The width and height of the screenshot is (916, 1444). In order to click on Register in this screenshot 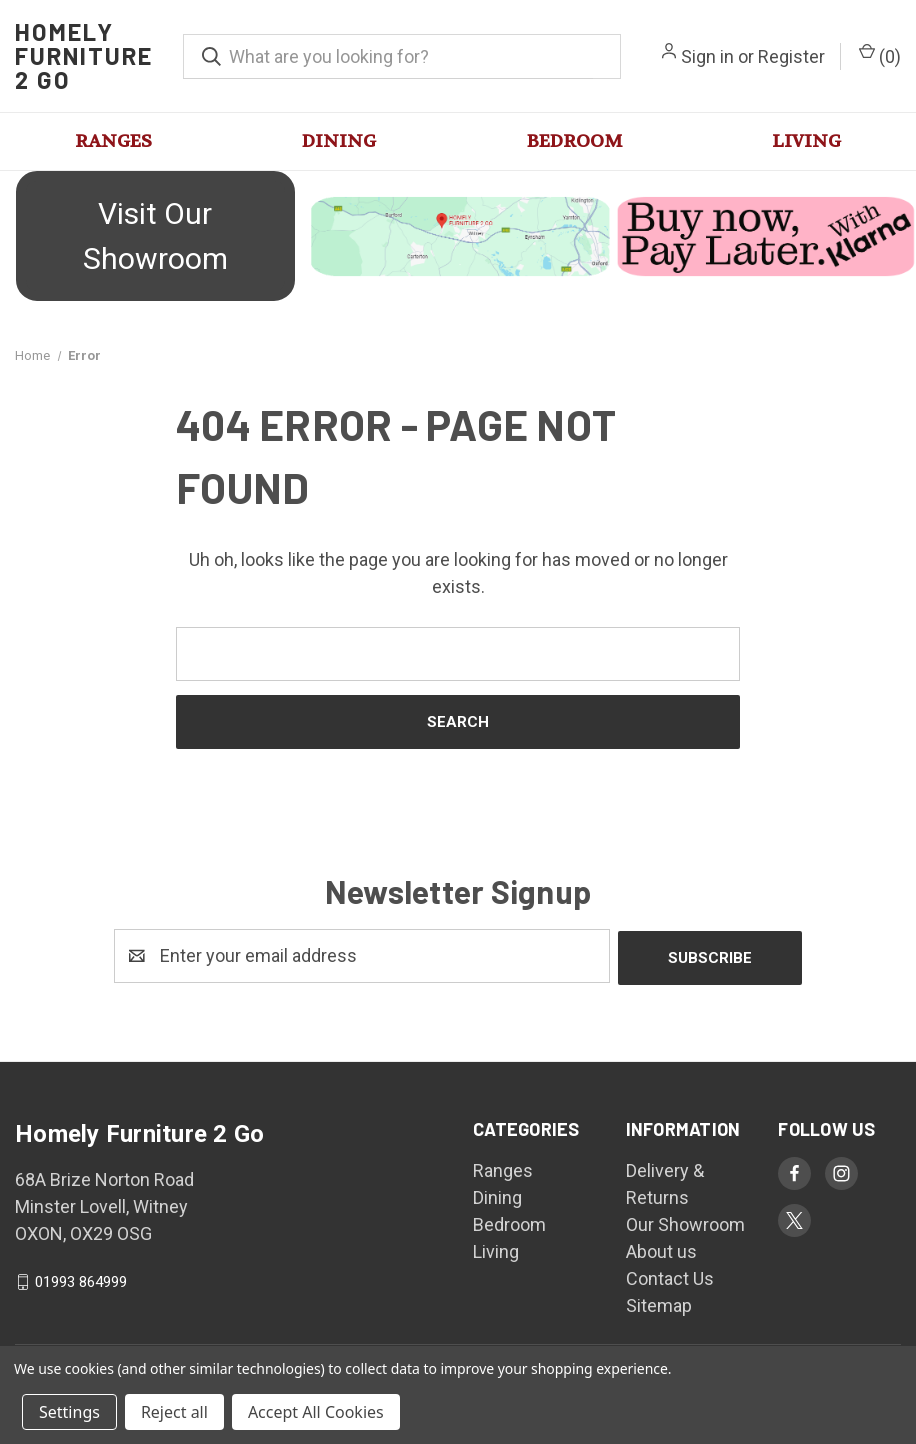, I will do `click(791, 56)`.